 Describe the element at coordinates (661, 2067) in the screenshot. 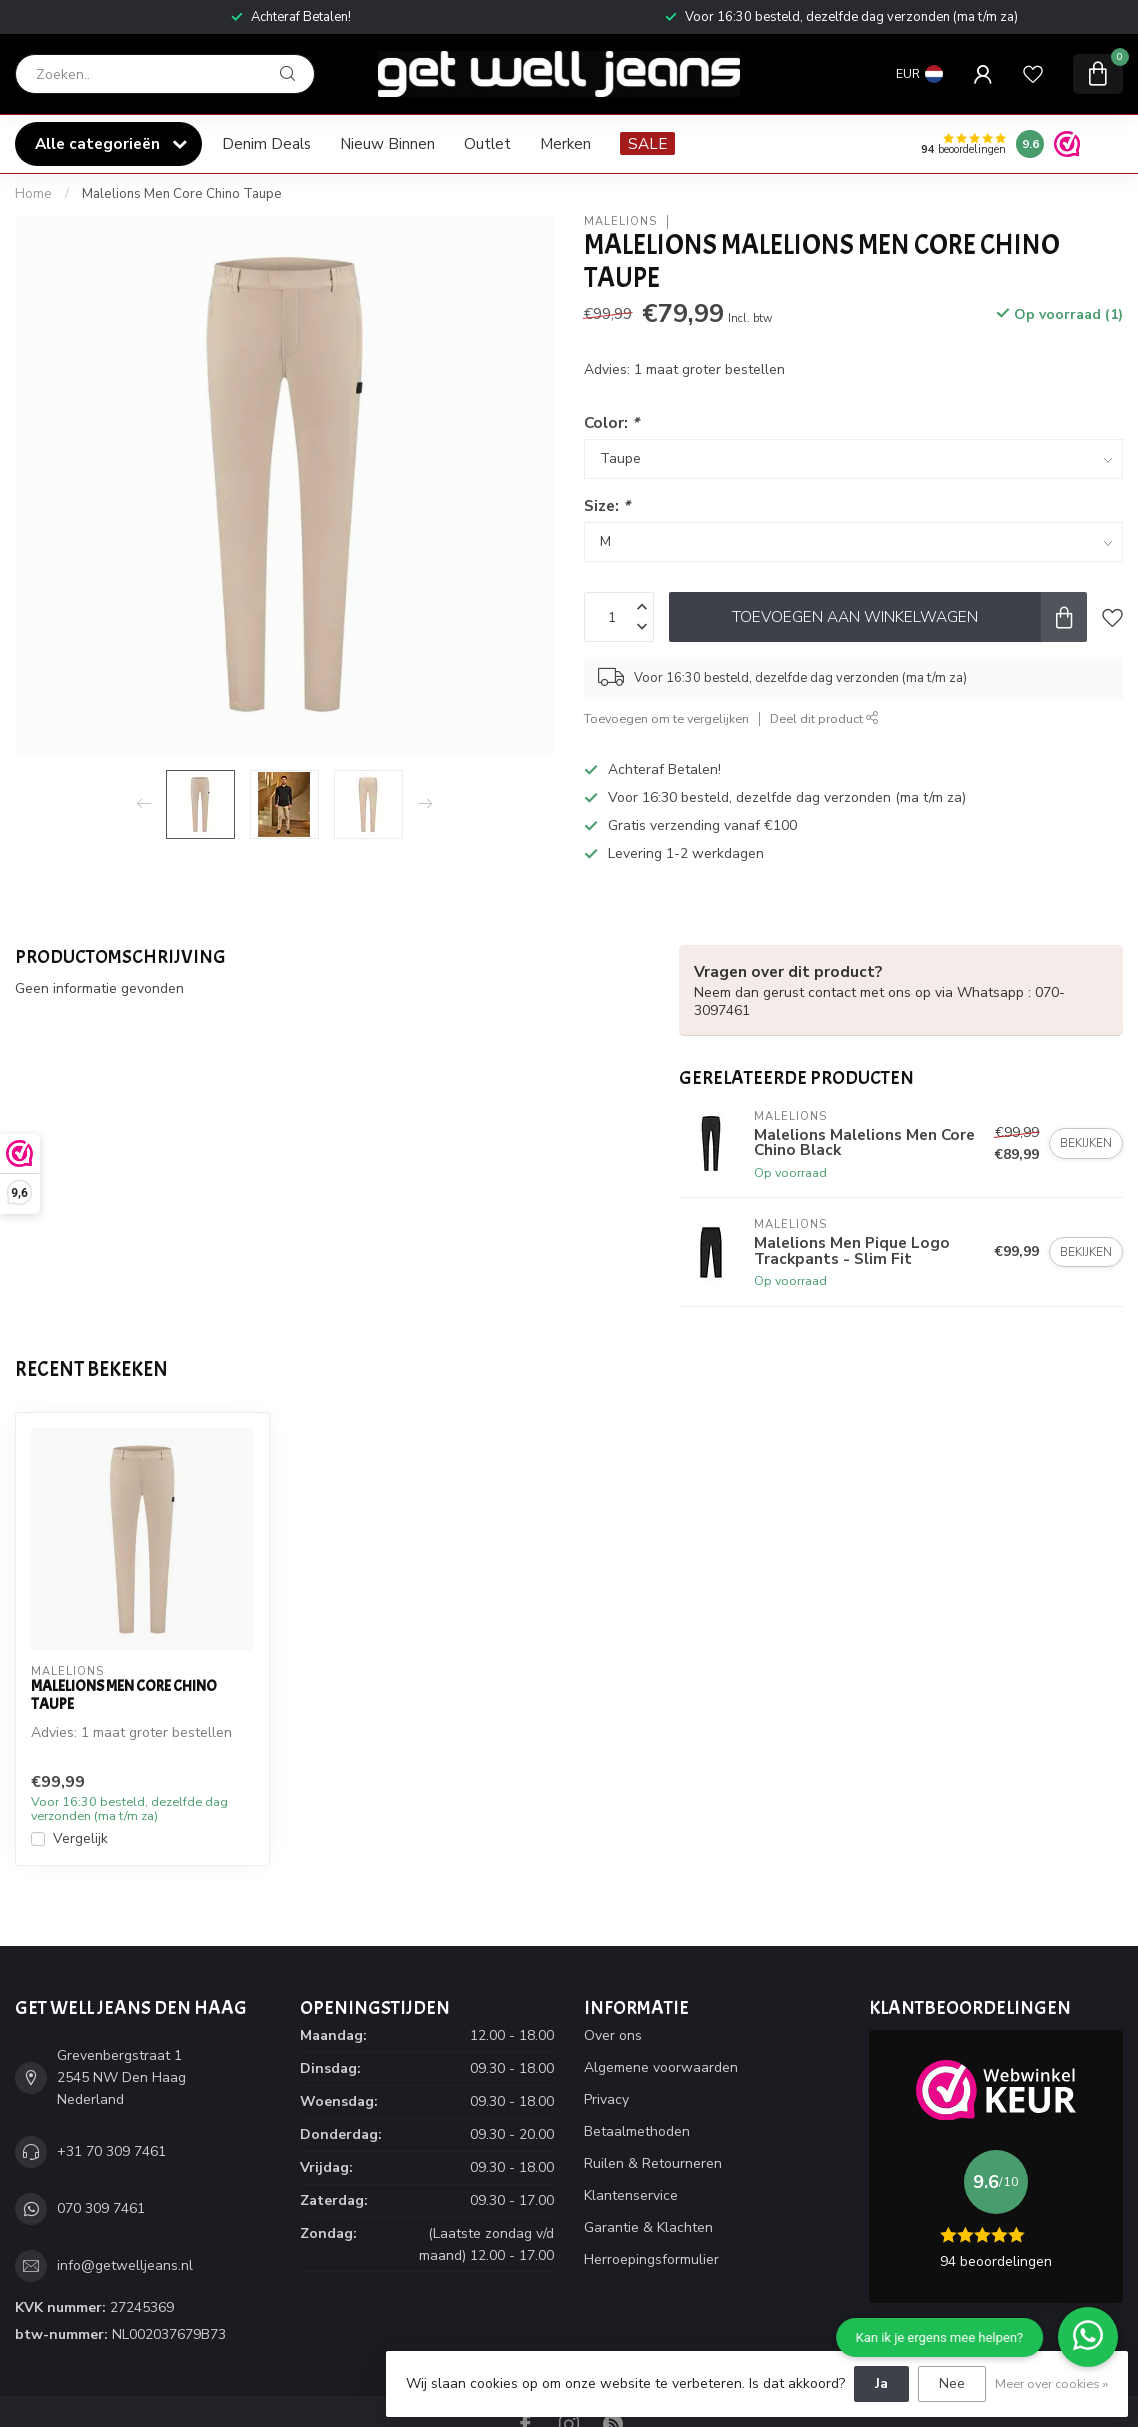

I see `Algemene voorwaarden` at that location.